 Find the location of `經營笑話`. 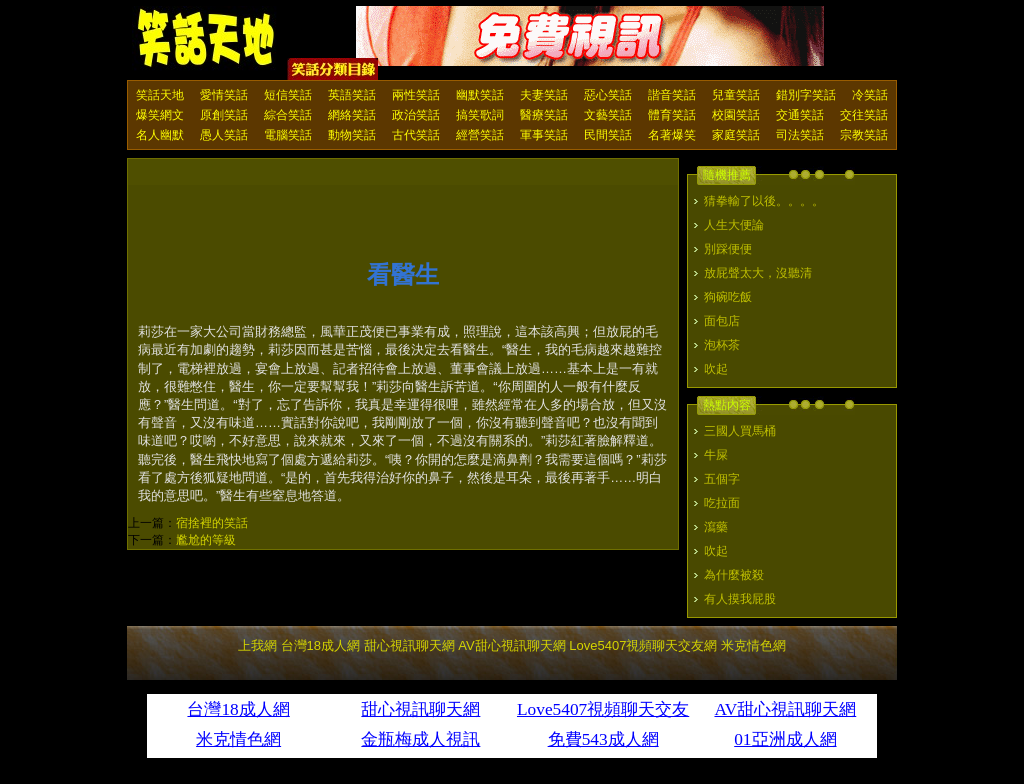

經營笑話 is located at coordinates (480, 135).